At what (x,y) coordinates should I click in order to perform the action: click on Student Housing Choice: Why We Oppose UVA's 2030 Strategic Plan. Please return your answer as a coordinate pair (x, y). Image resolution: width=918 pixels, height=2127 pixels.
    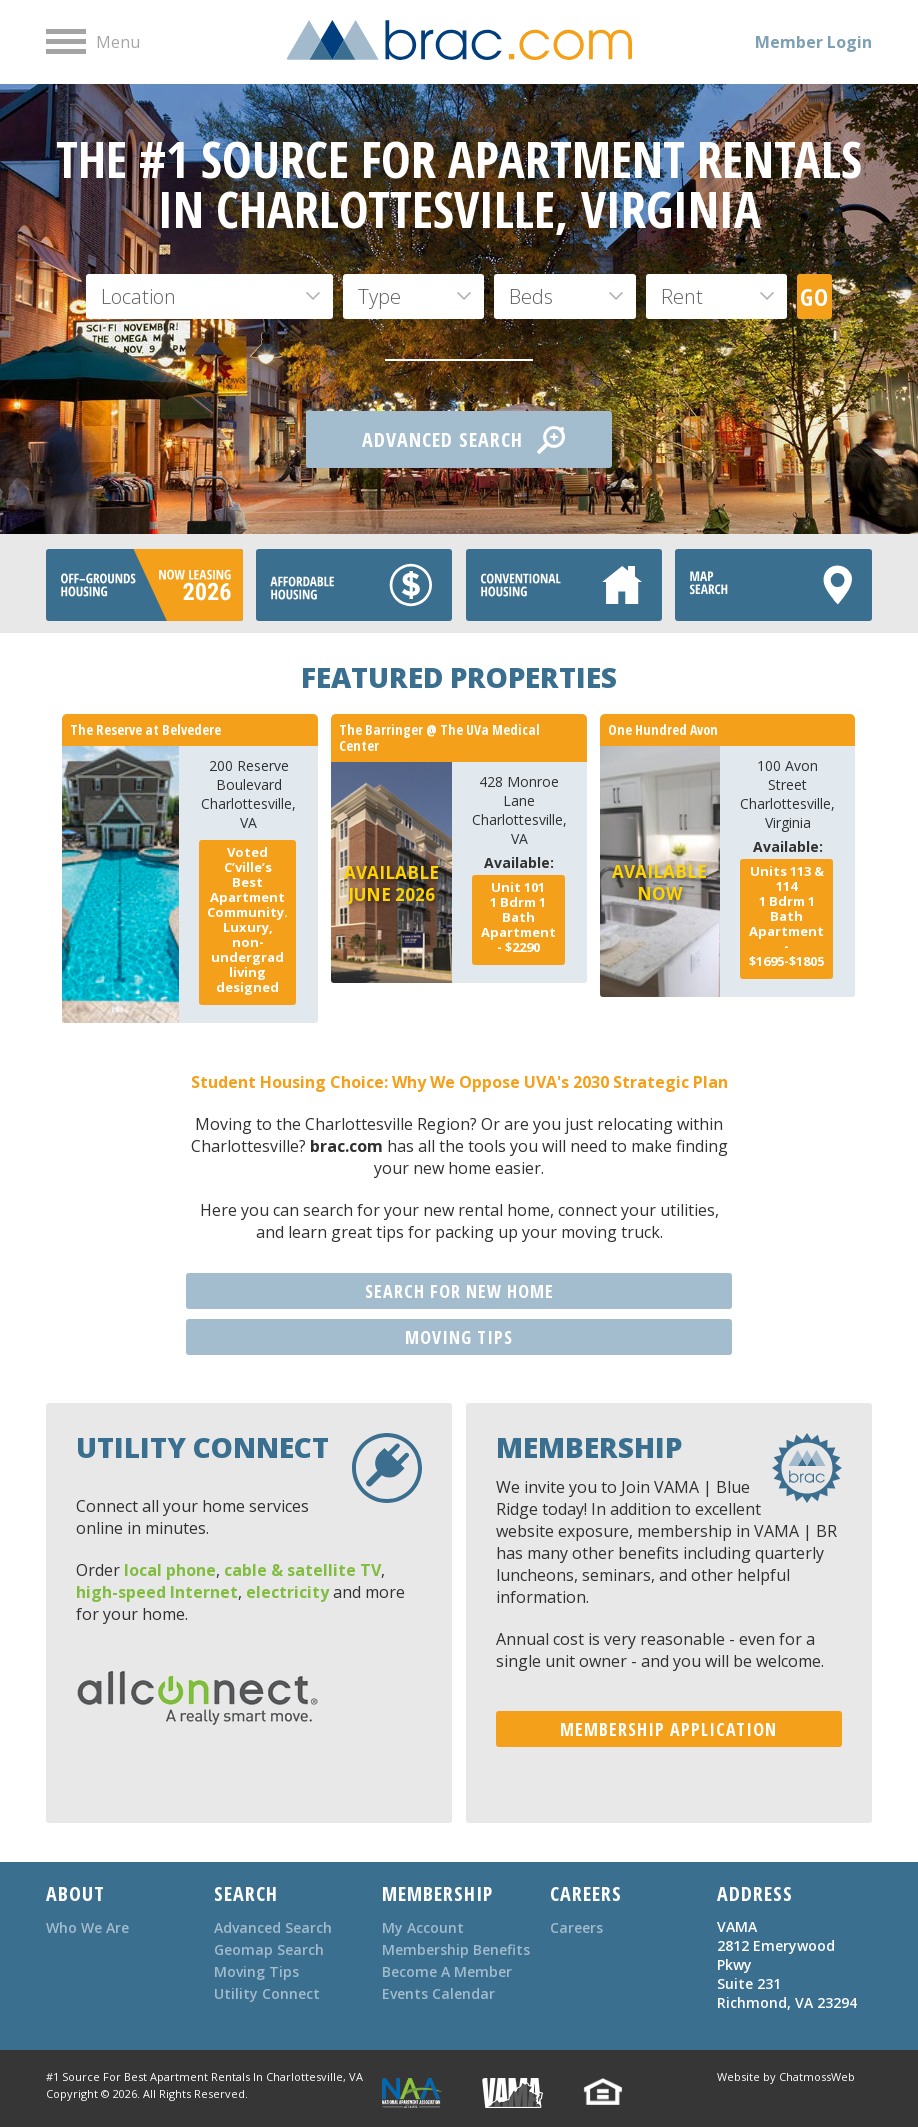
    Looking at the image, I should click on (459, 1082).